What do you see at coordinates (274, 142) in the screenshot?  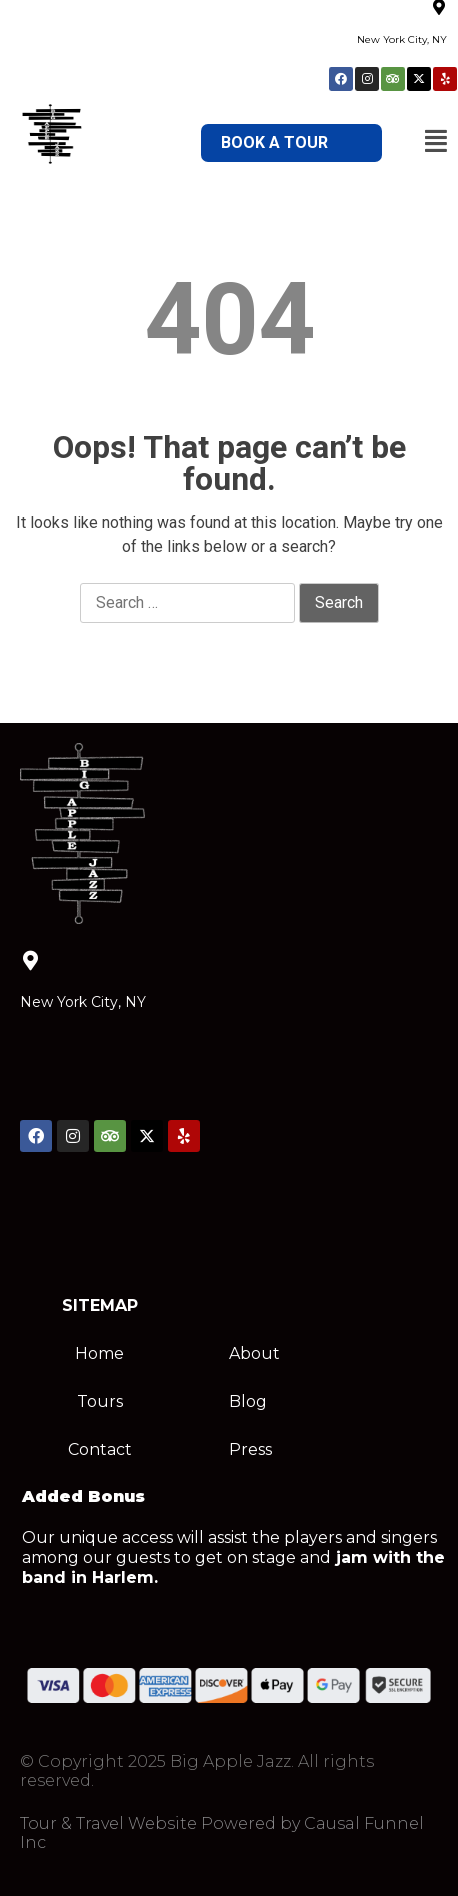 I see `BOOK A TOUR` at bounding box center [274, 142].